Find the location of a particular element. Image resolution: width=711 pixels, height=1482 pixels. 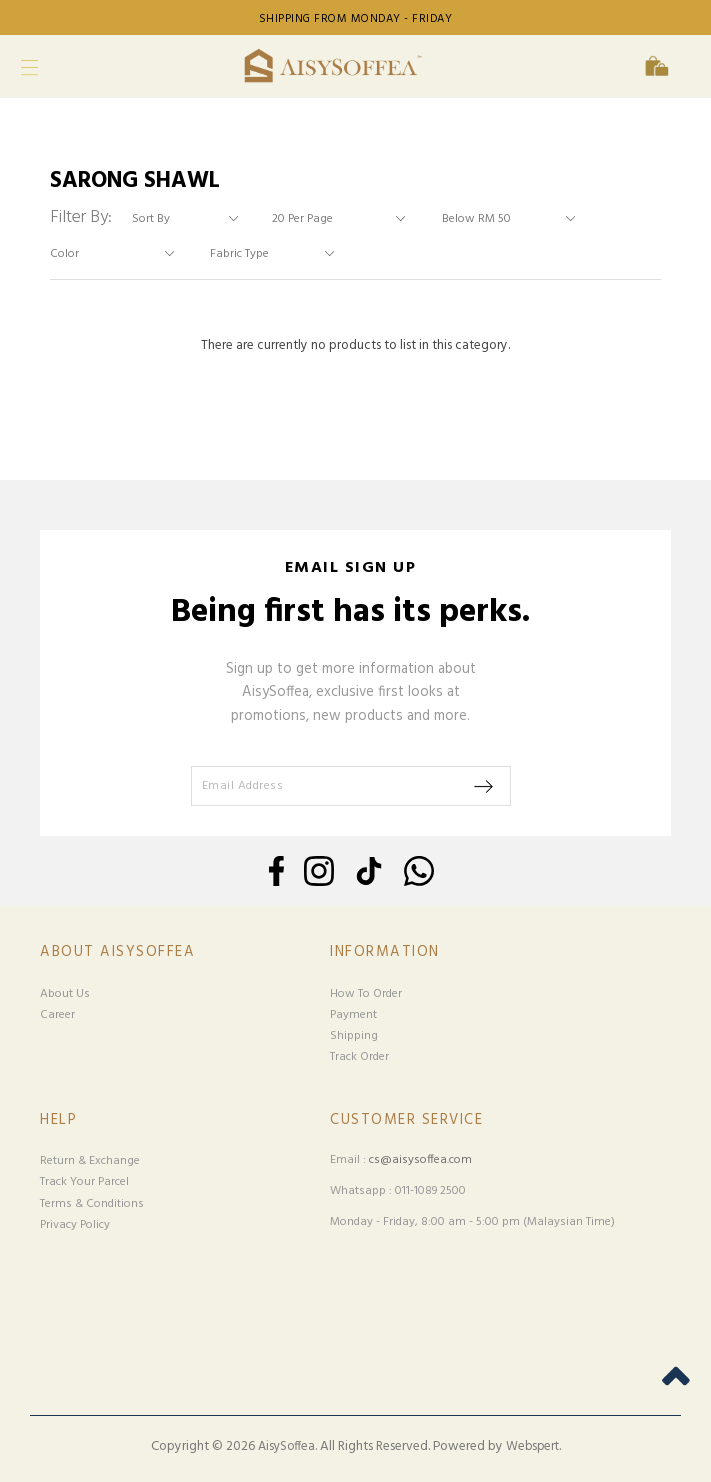

Terms & Conditions is located at coordinates (92, 1204).